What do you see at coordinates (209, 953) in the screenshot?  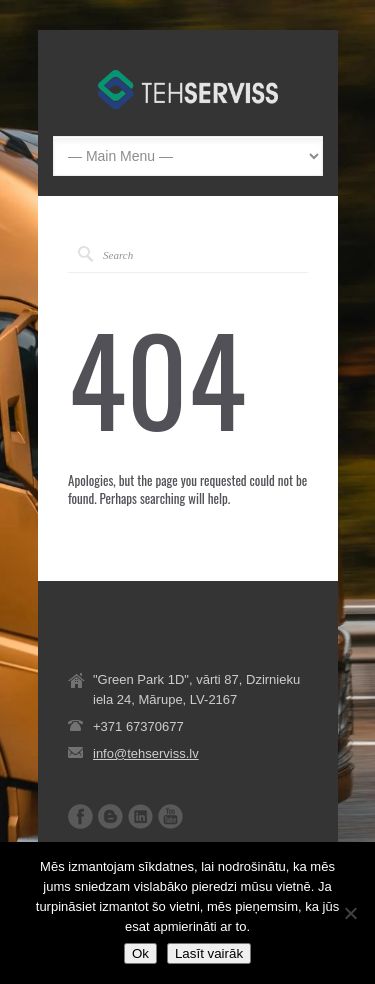 I see `Lasīt vairāk` at bounding box center [209, 953].